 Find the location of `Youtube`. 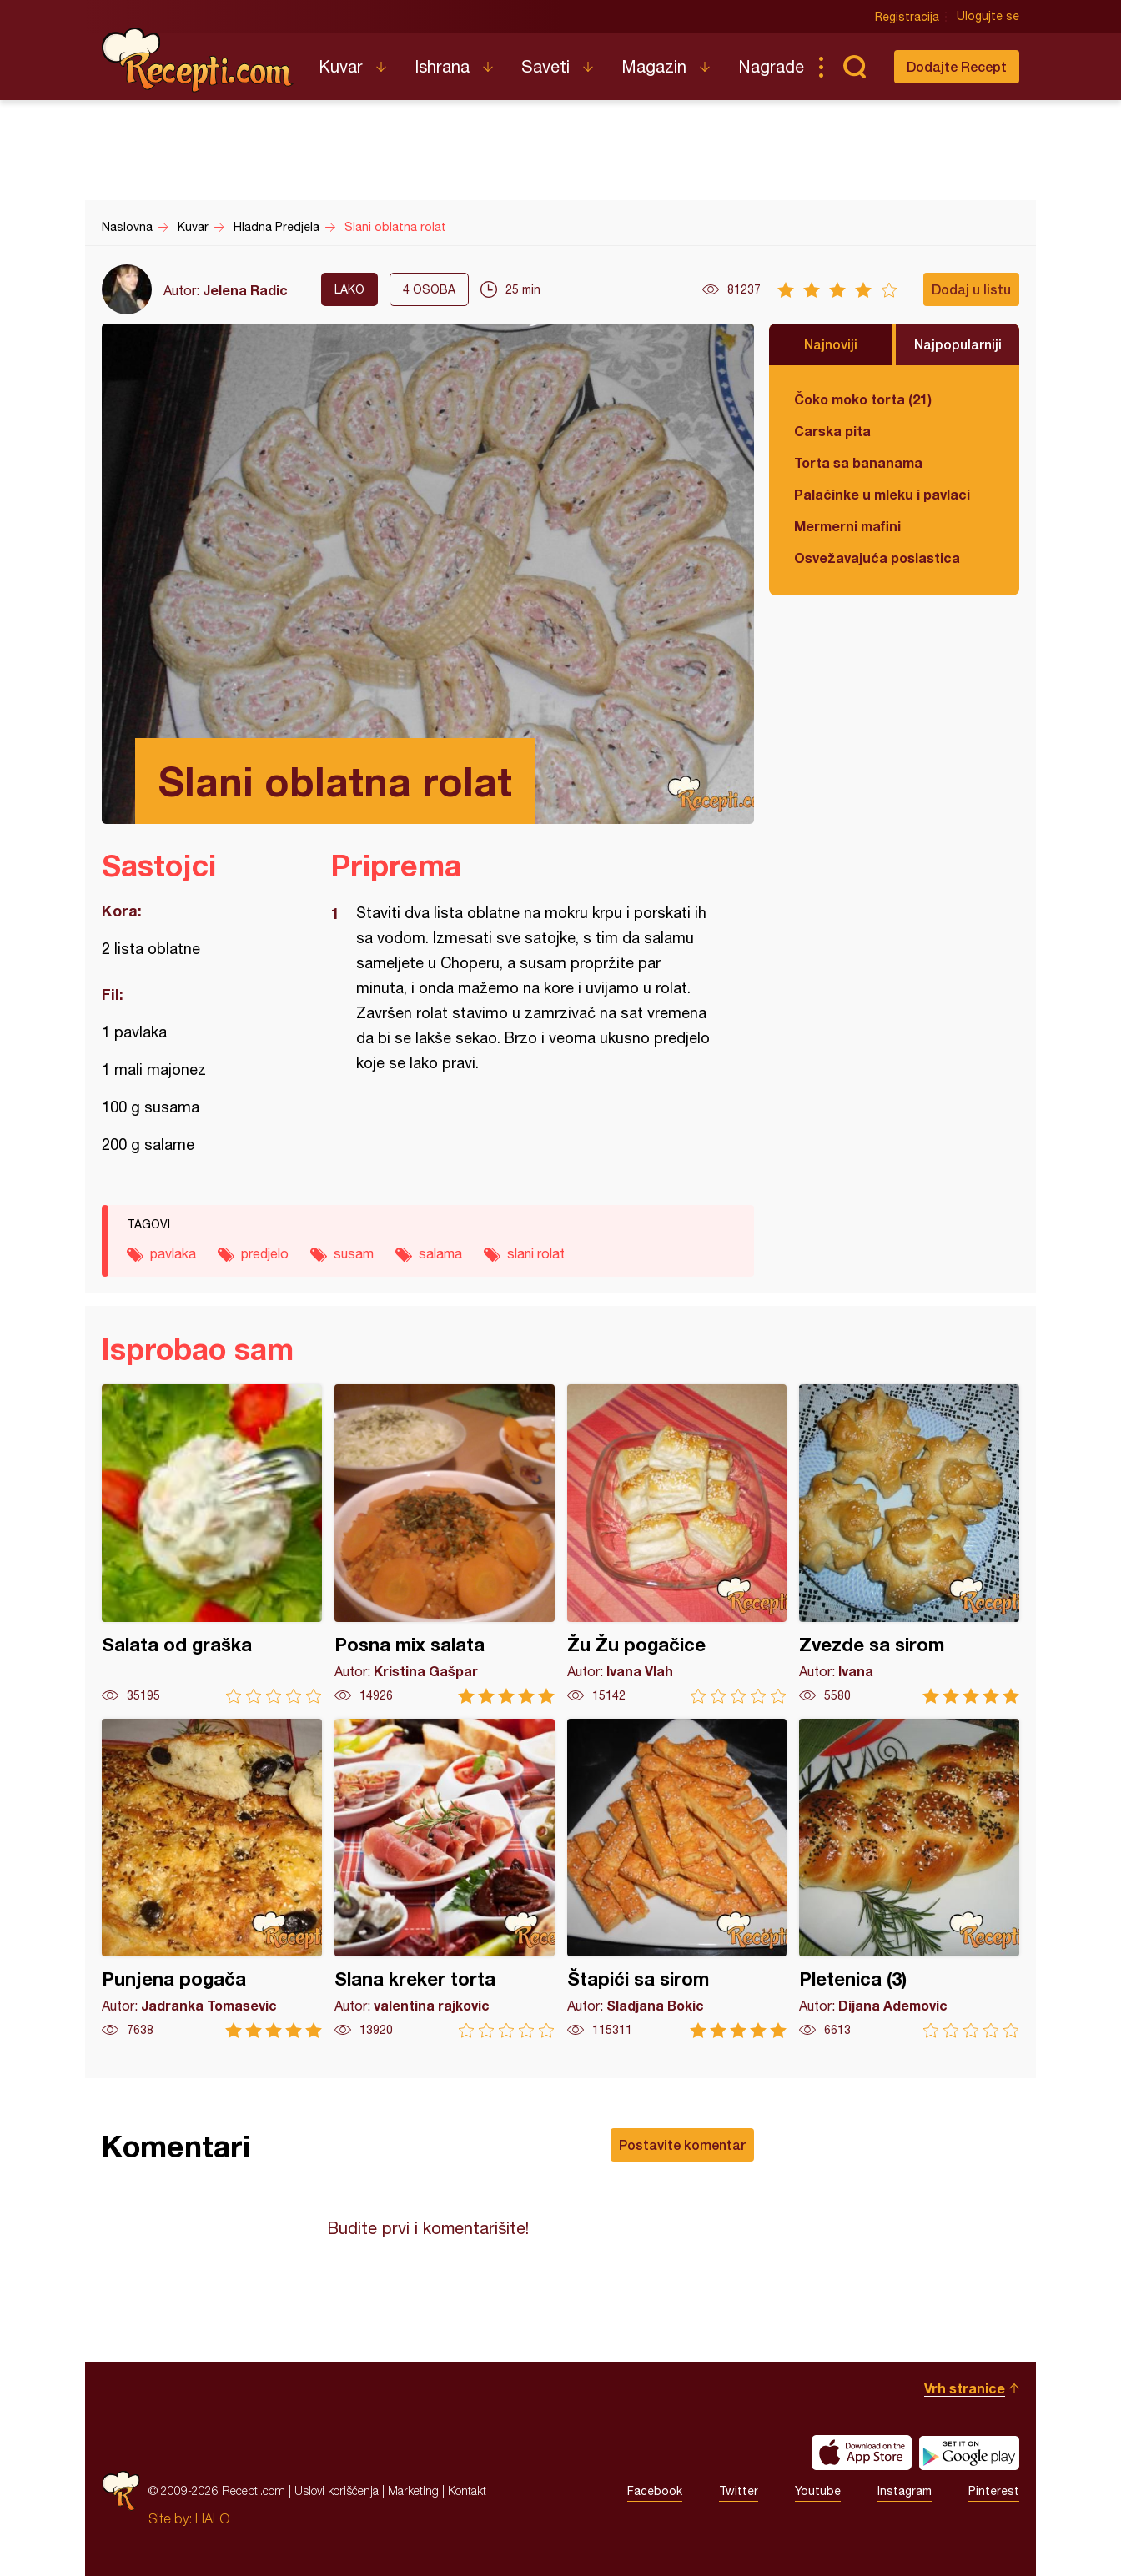

Youtube is located at coordinates (818, 2491).